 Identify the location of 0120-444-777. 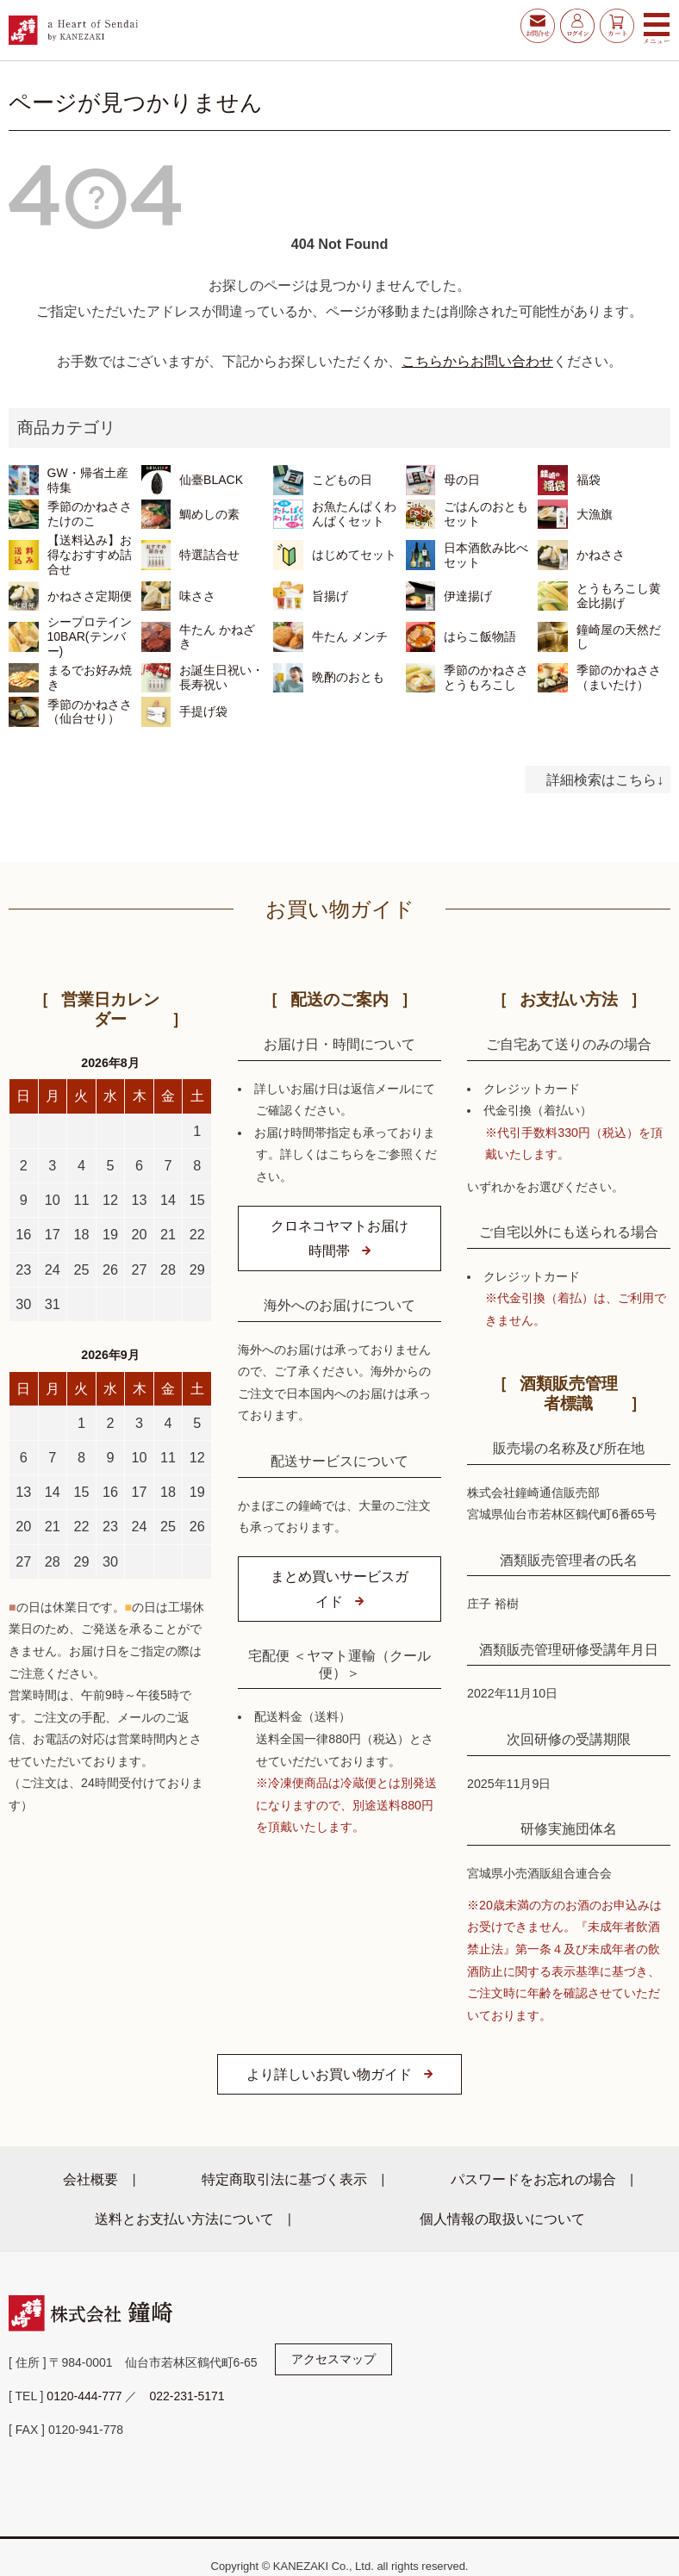
(84, 2396).